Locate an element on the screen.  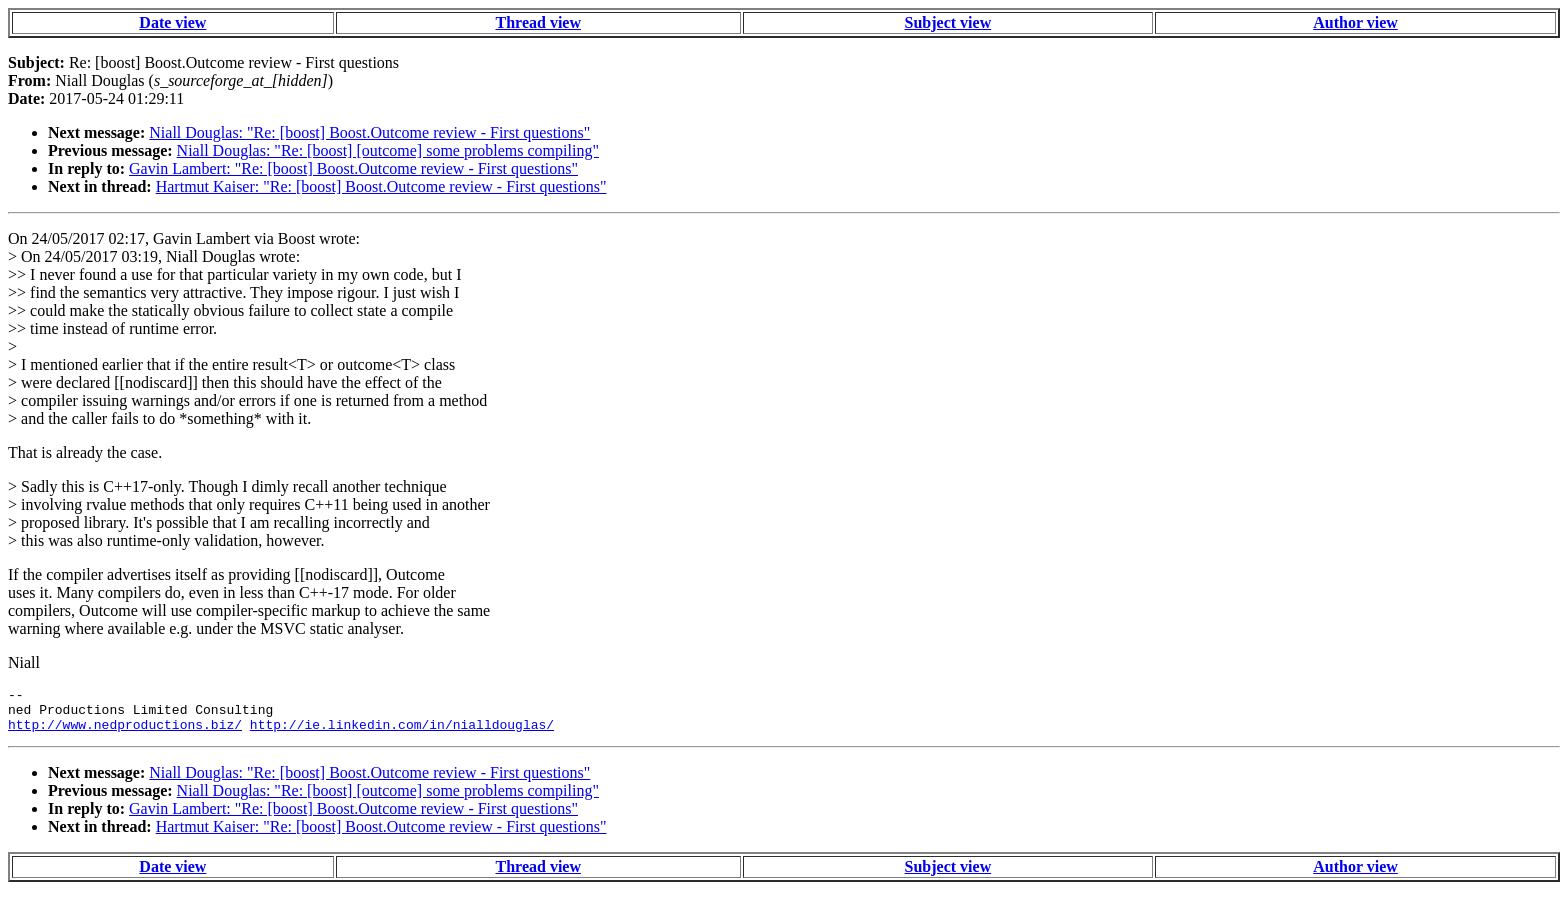
http://www.nedproductions.biz/ is located at coordinates (125, 733).